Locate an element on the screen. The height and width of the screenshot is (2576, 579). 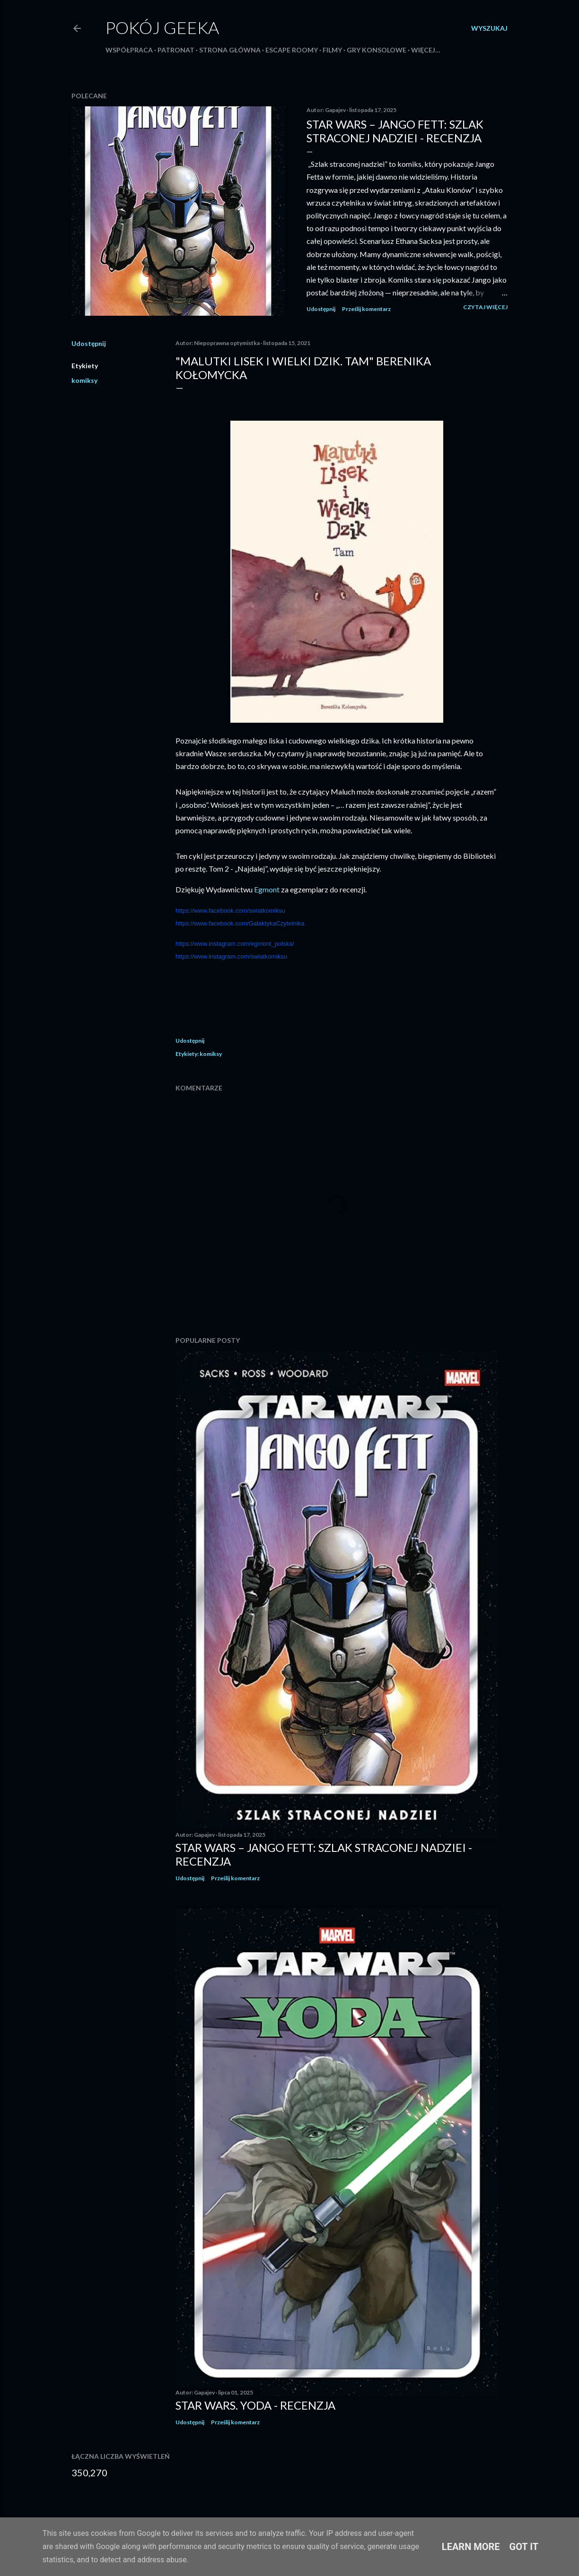
Escape roomy is located at coordinates (291, 50).